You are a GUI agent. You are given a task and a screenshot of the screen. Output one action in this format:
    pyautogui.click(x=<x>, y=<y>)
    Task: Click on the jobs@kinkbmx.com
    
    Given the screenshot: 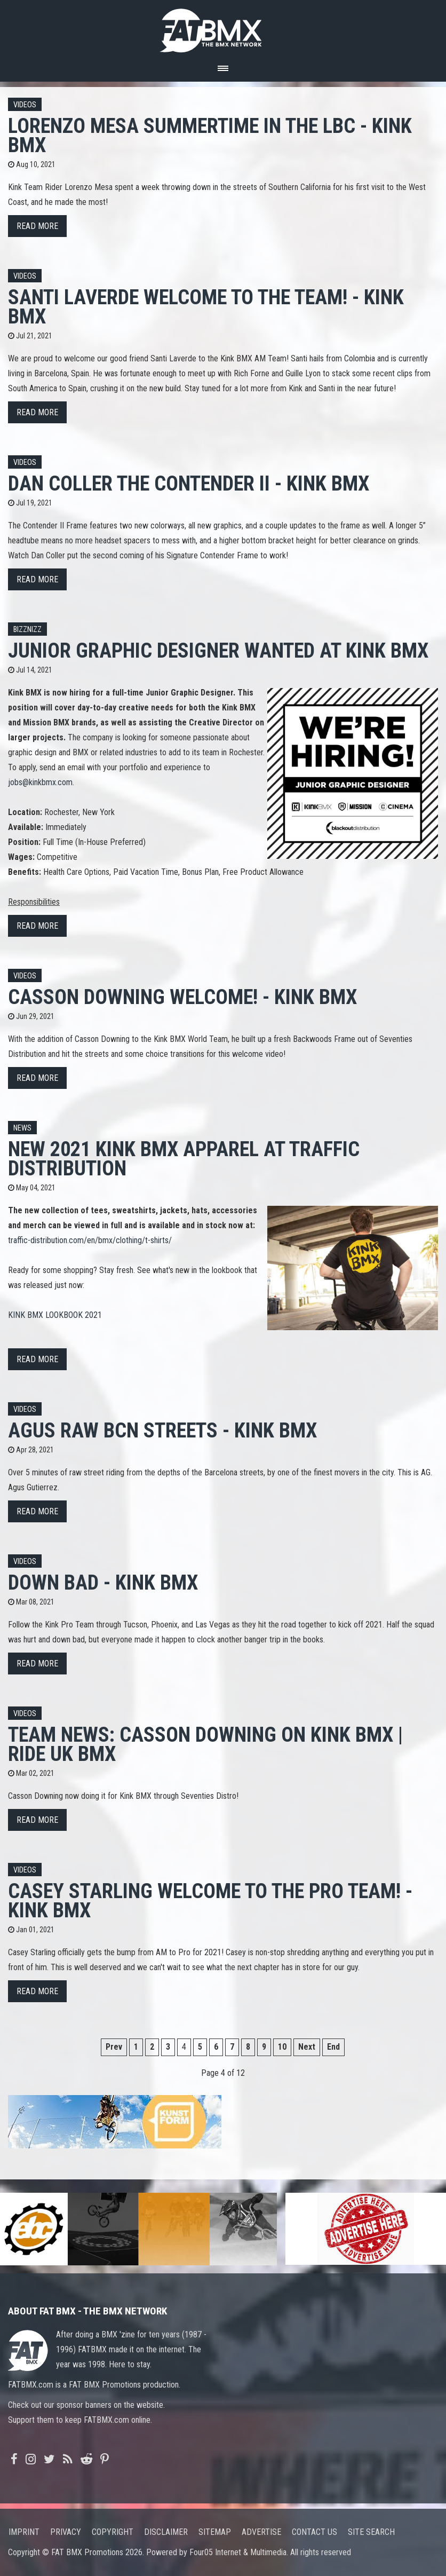 What is the action you would take?
    pyautogui.click(x=40, y=782)
    